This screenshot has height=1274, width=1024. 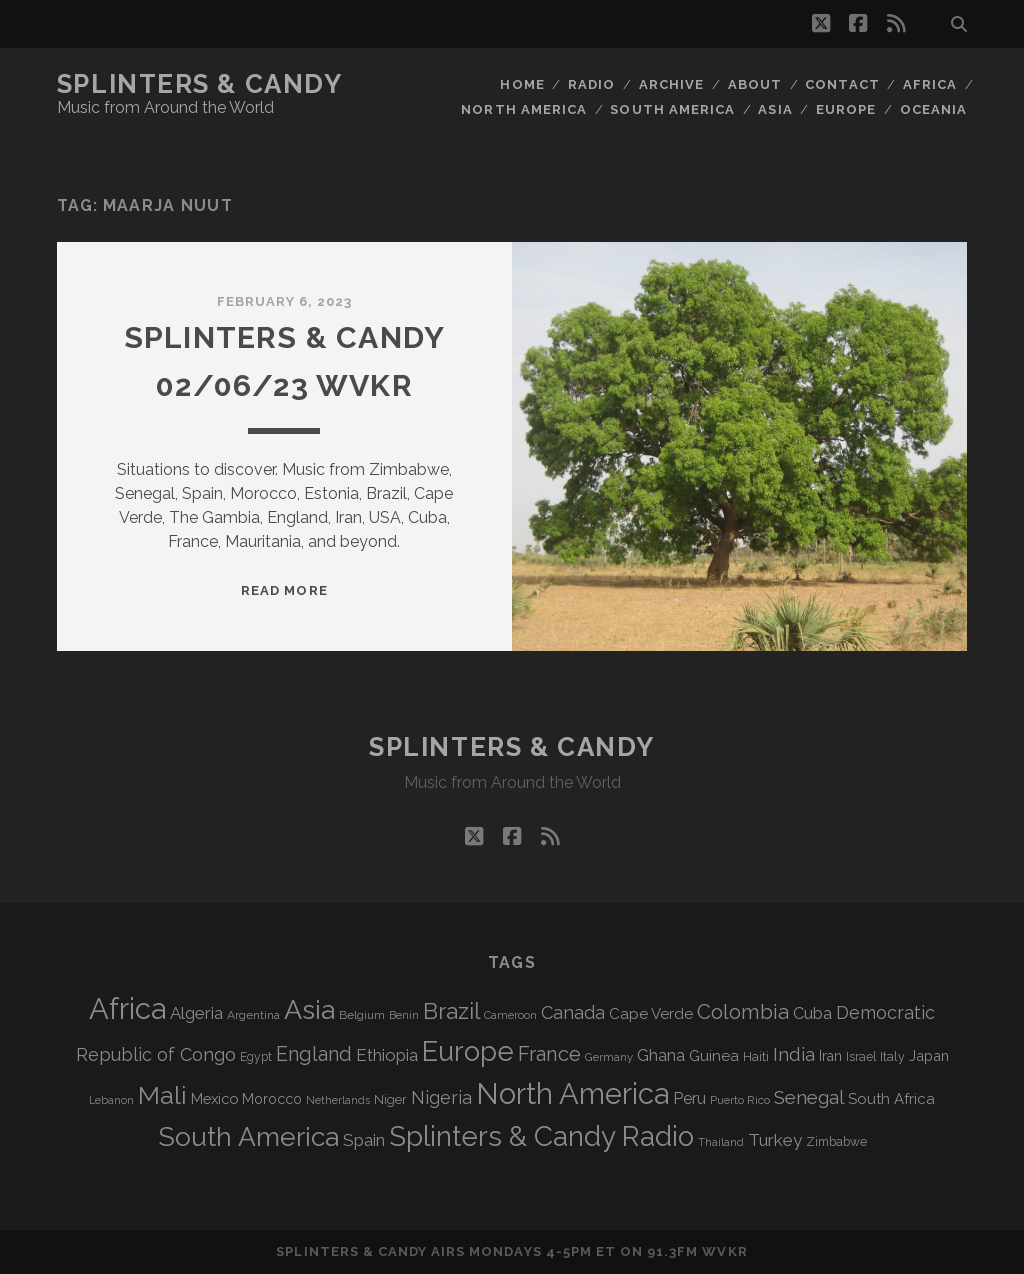 I want to click on Europe, so click(x=846, y=109).